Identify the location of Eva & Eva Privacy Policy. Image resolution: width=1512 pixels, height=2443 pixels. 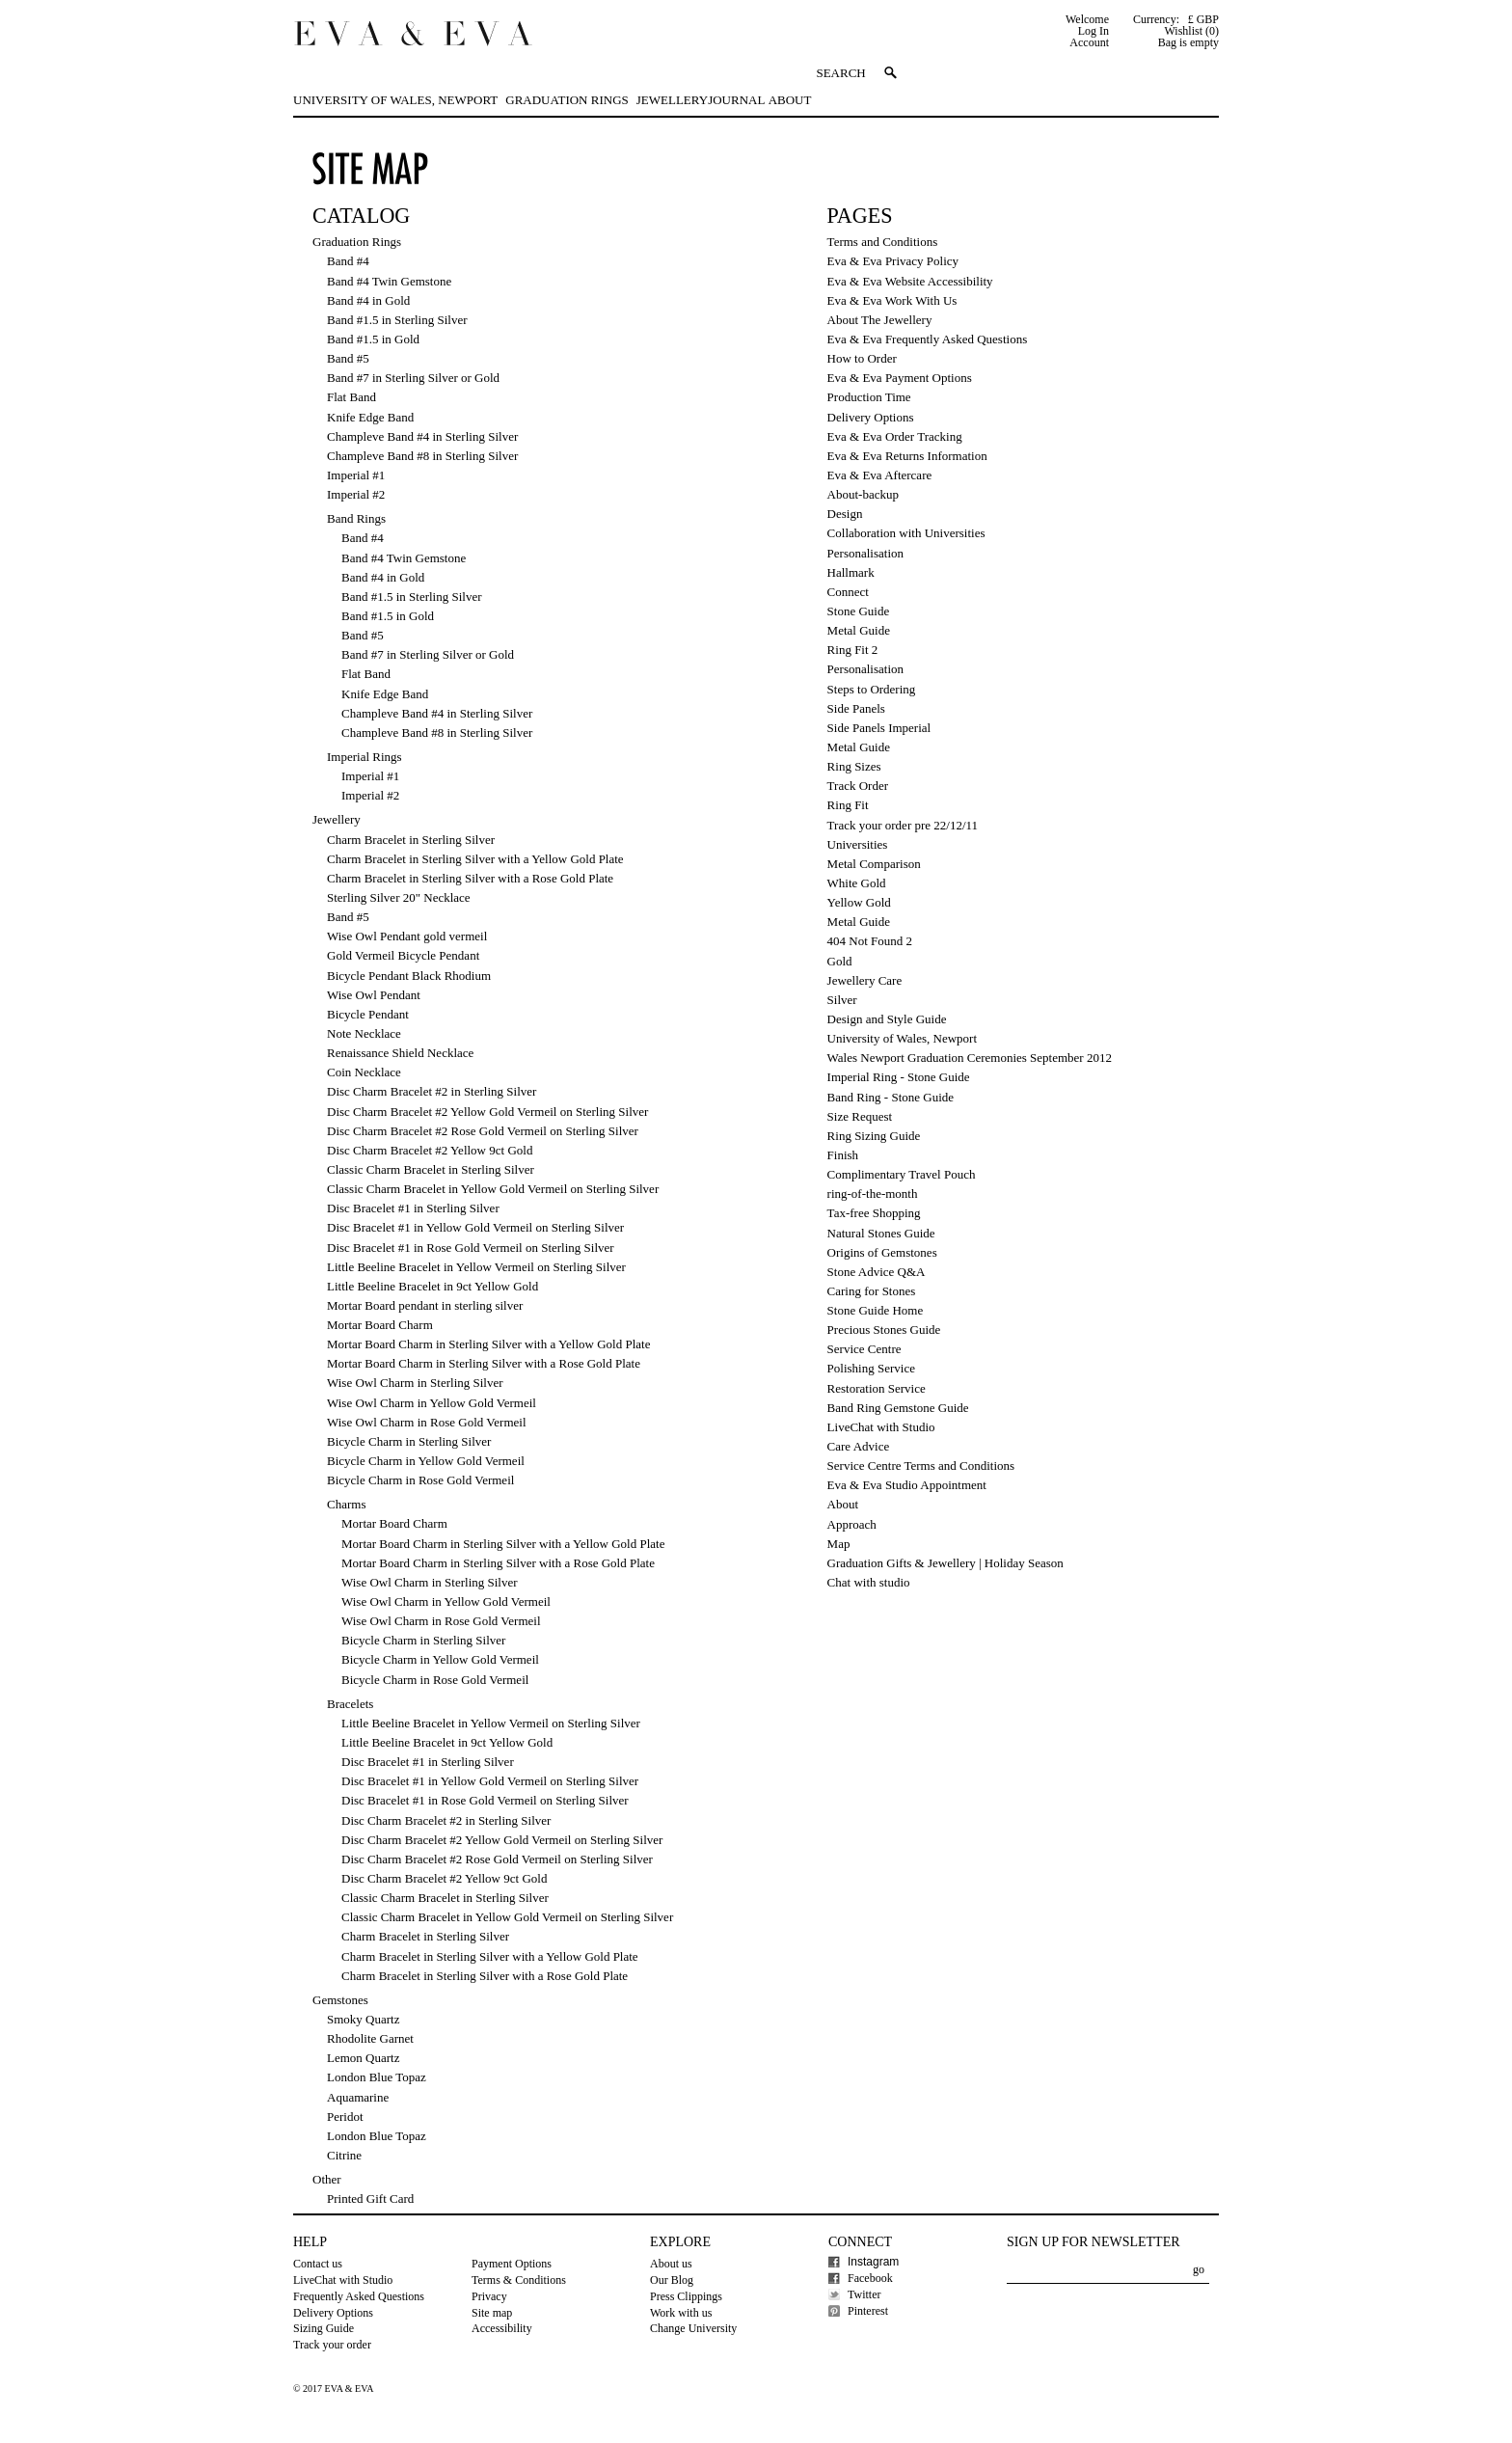
(892, 261).